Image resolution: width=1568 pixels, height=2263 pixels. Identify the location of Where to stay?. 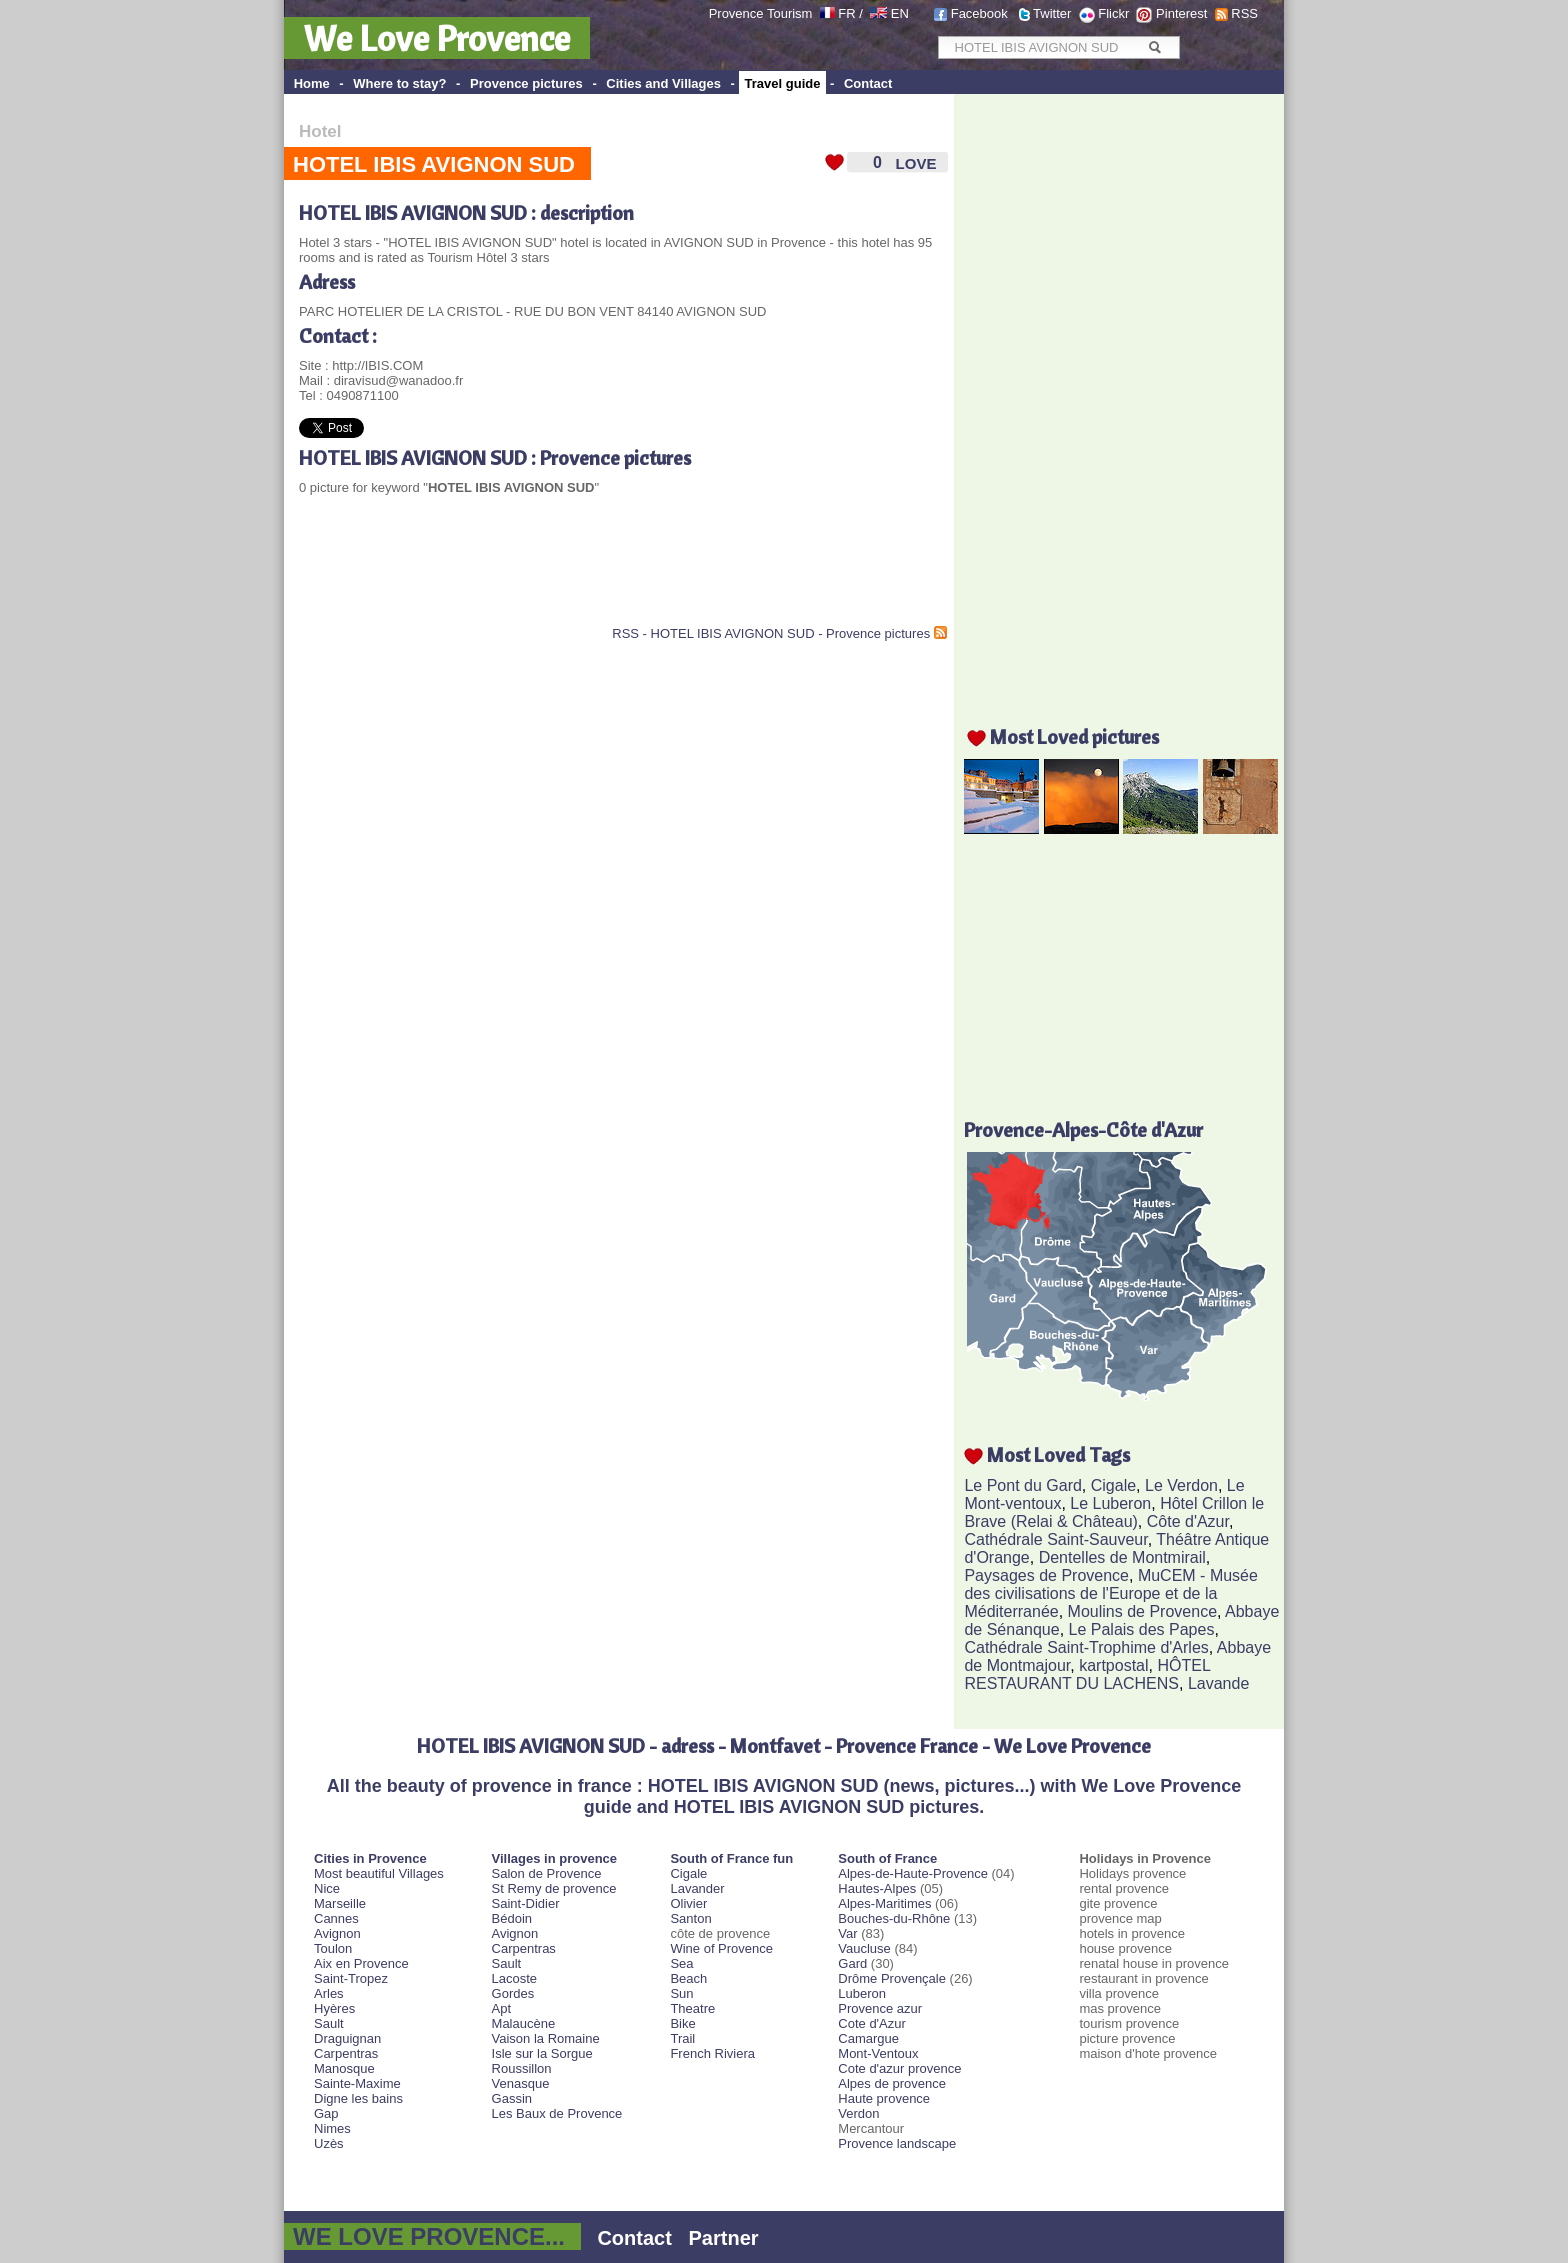
(399, 83).